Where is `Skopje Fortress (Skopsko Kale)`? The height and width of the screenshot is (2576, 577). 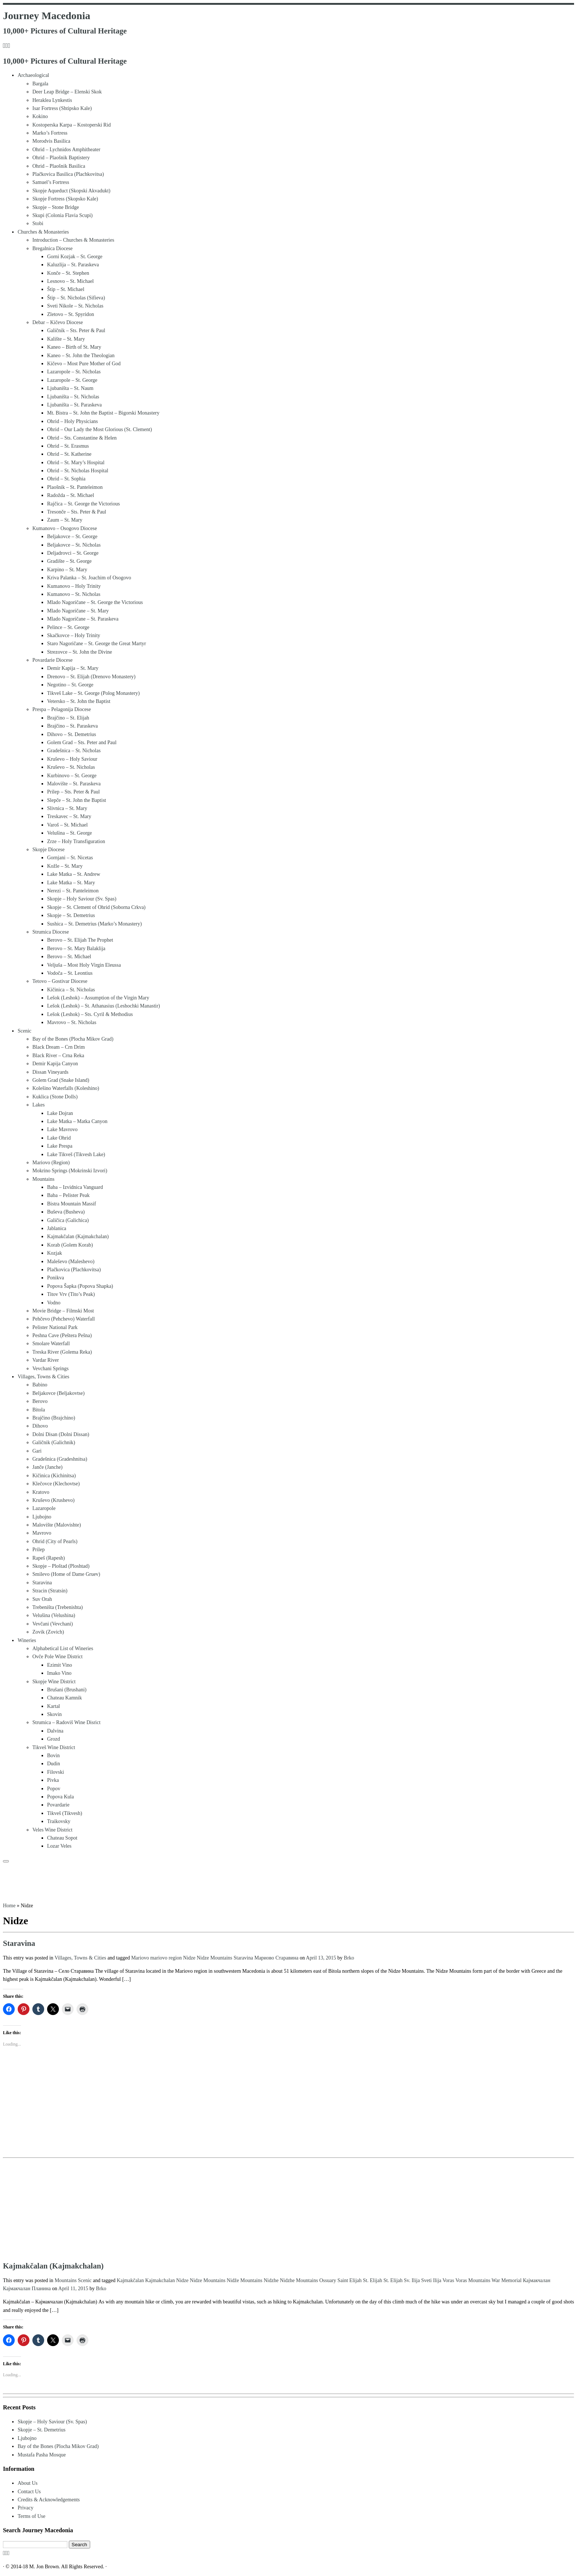 Skopje Fortress (Skopsko Kale) is located at coordinates (65, 199).